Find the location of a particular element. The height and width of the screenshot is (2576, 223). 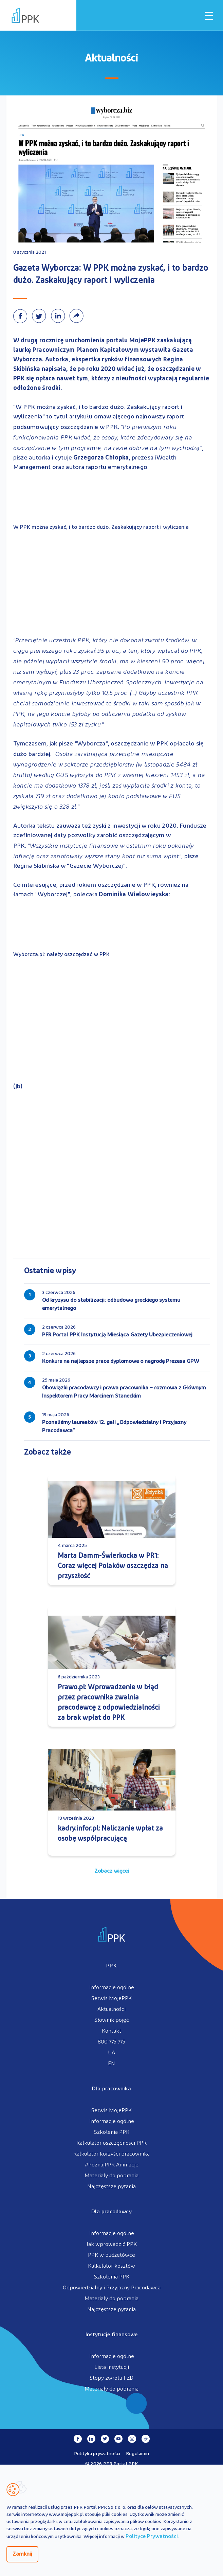

Stopy zwrotu FZD [menuitem] is located at coordinates (111, 2378).